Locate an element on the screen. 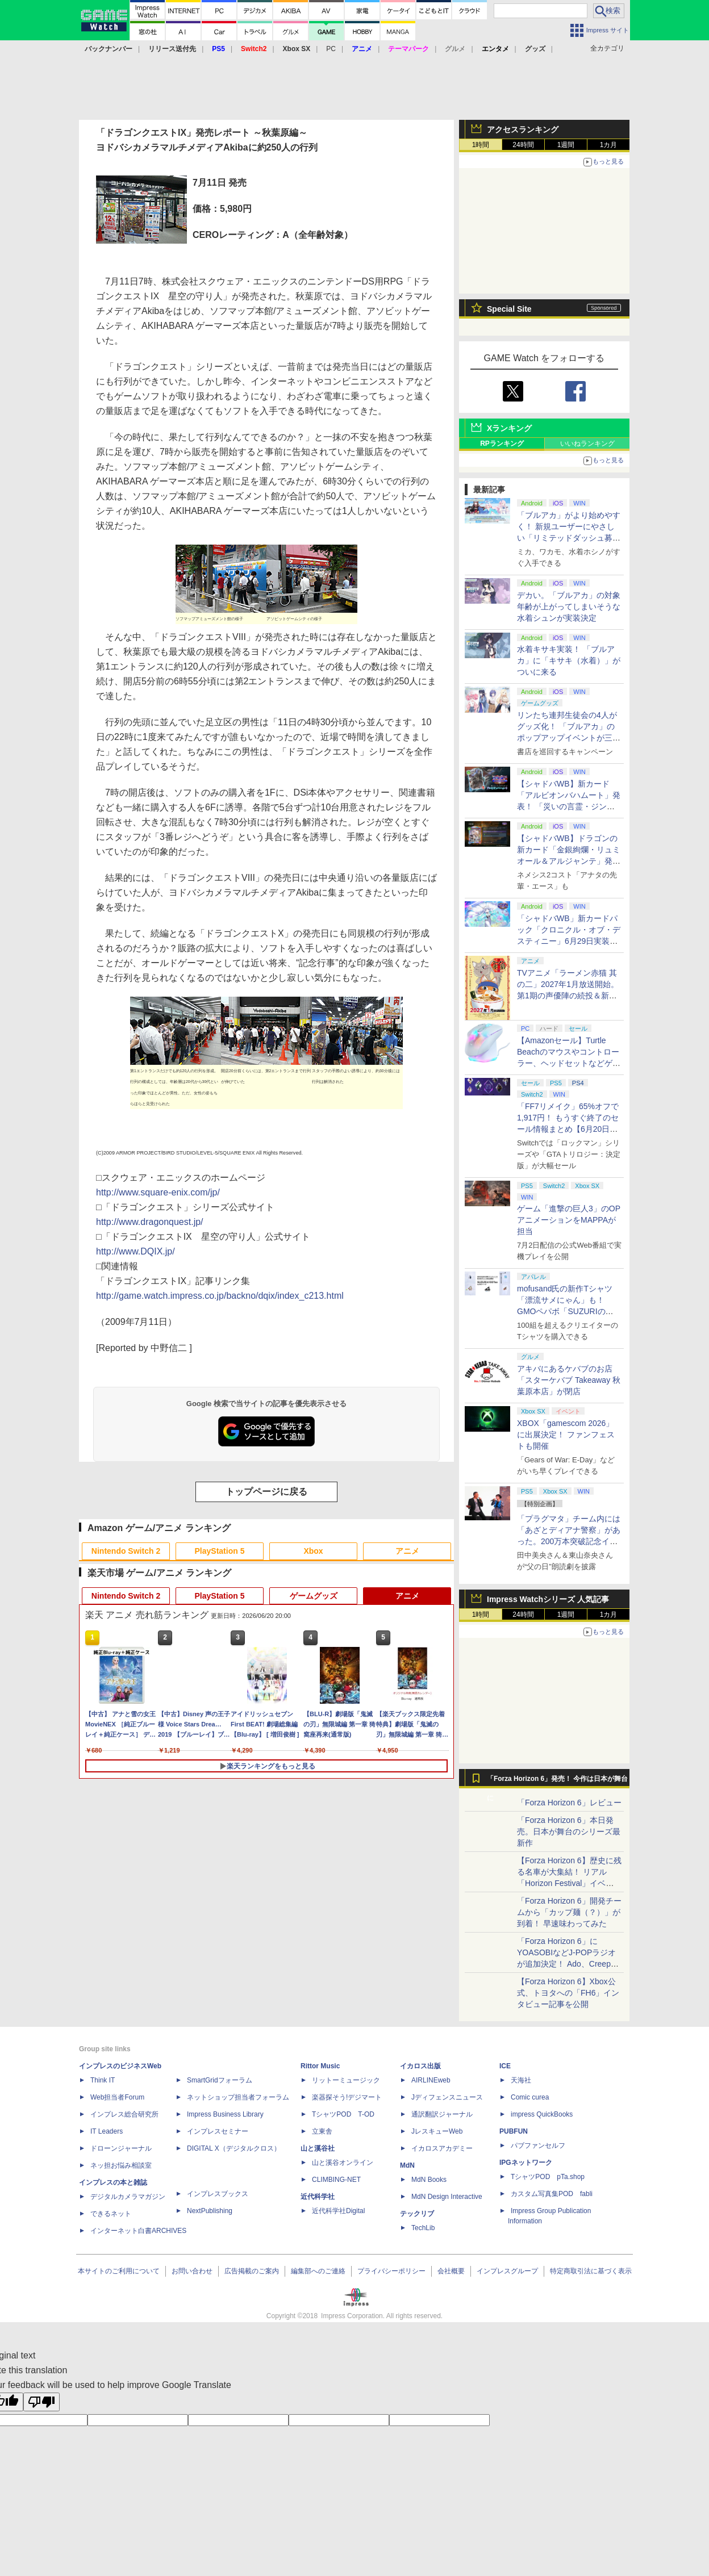 The image size is (709, 2576). 近代科学社 is located at coordinates (318, 2197).